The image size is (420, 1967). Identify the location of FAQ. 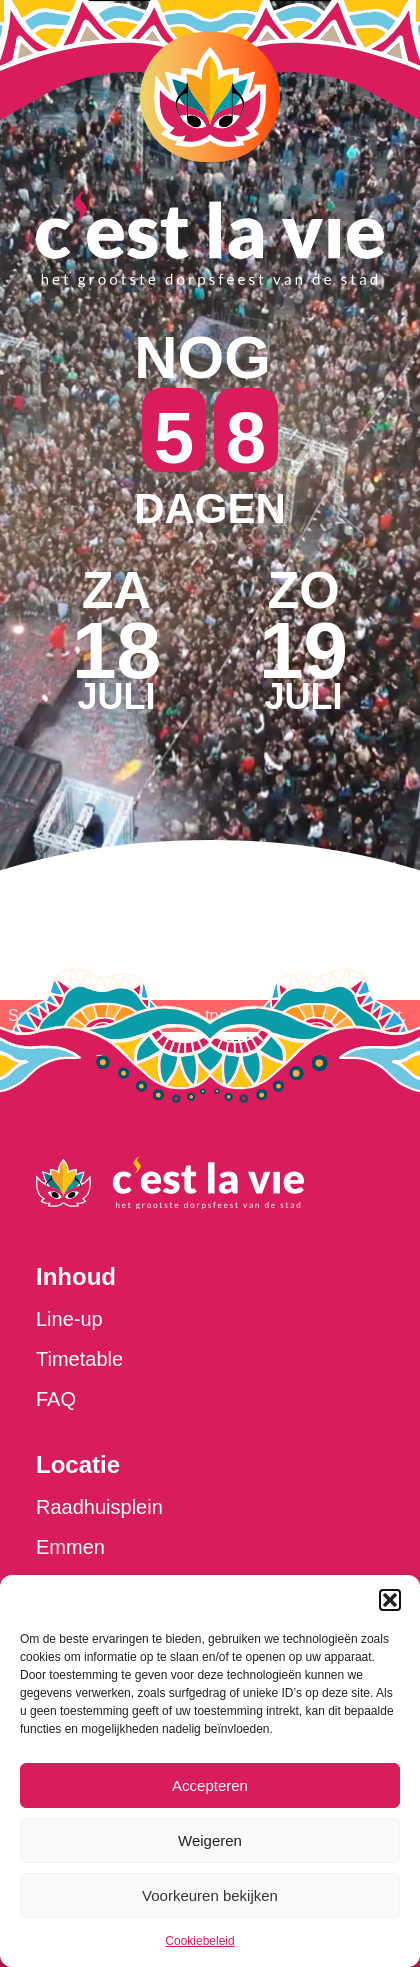
(56, 1399).